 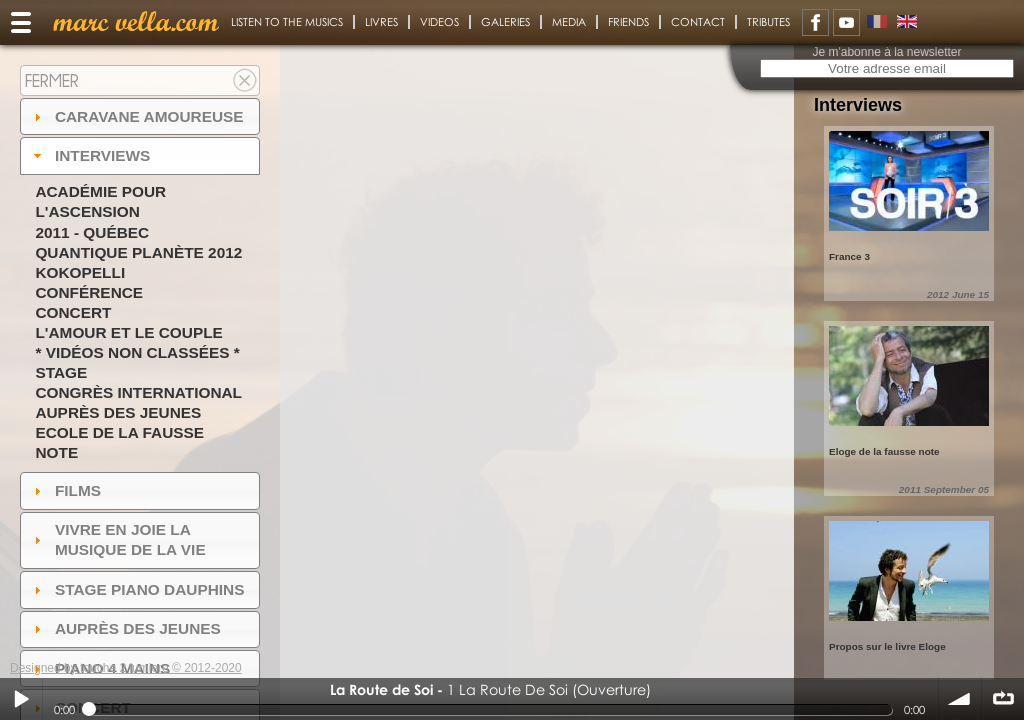 I want to click on ∞ répéter, so click(x=1003, y=699).